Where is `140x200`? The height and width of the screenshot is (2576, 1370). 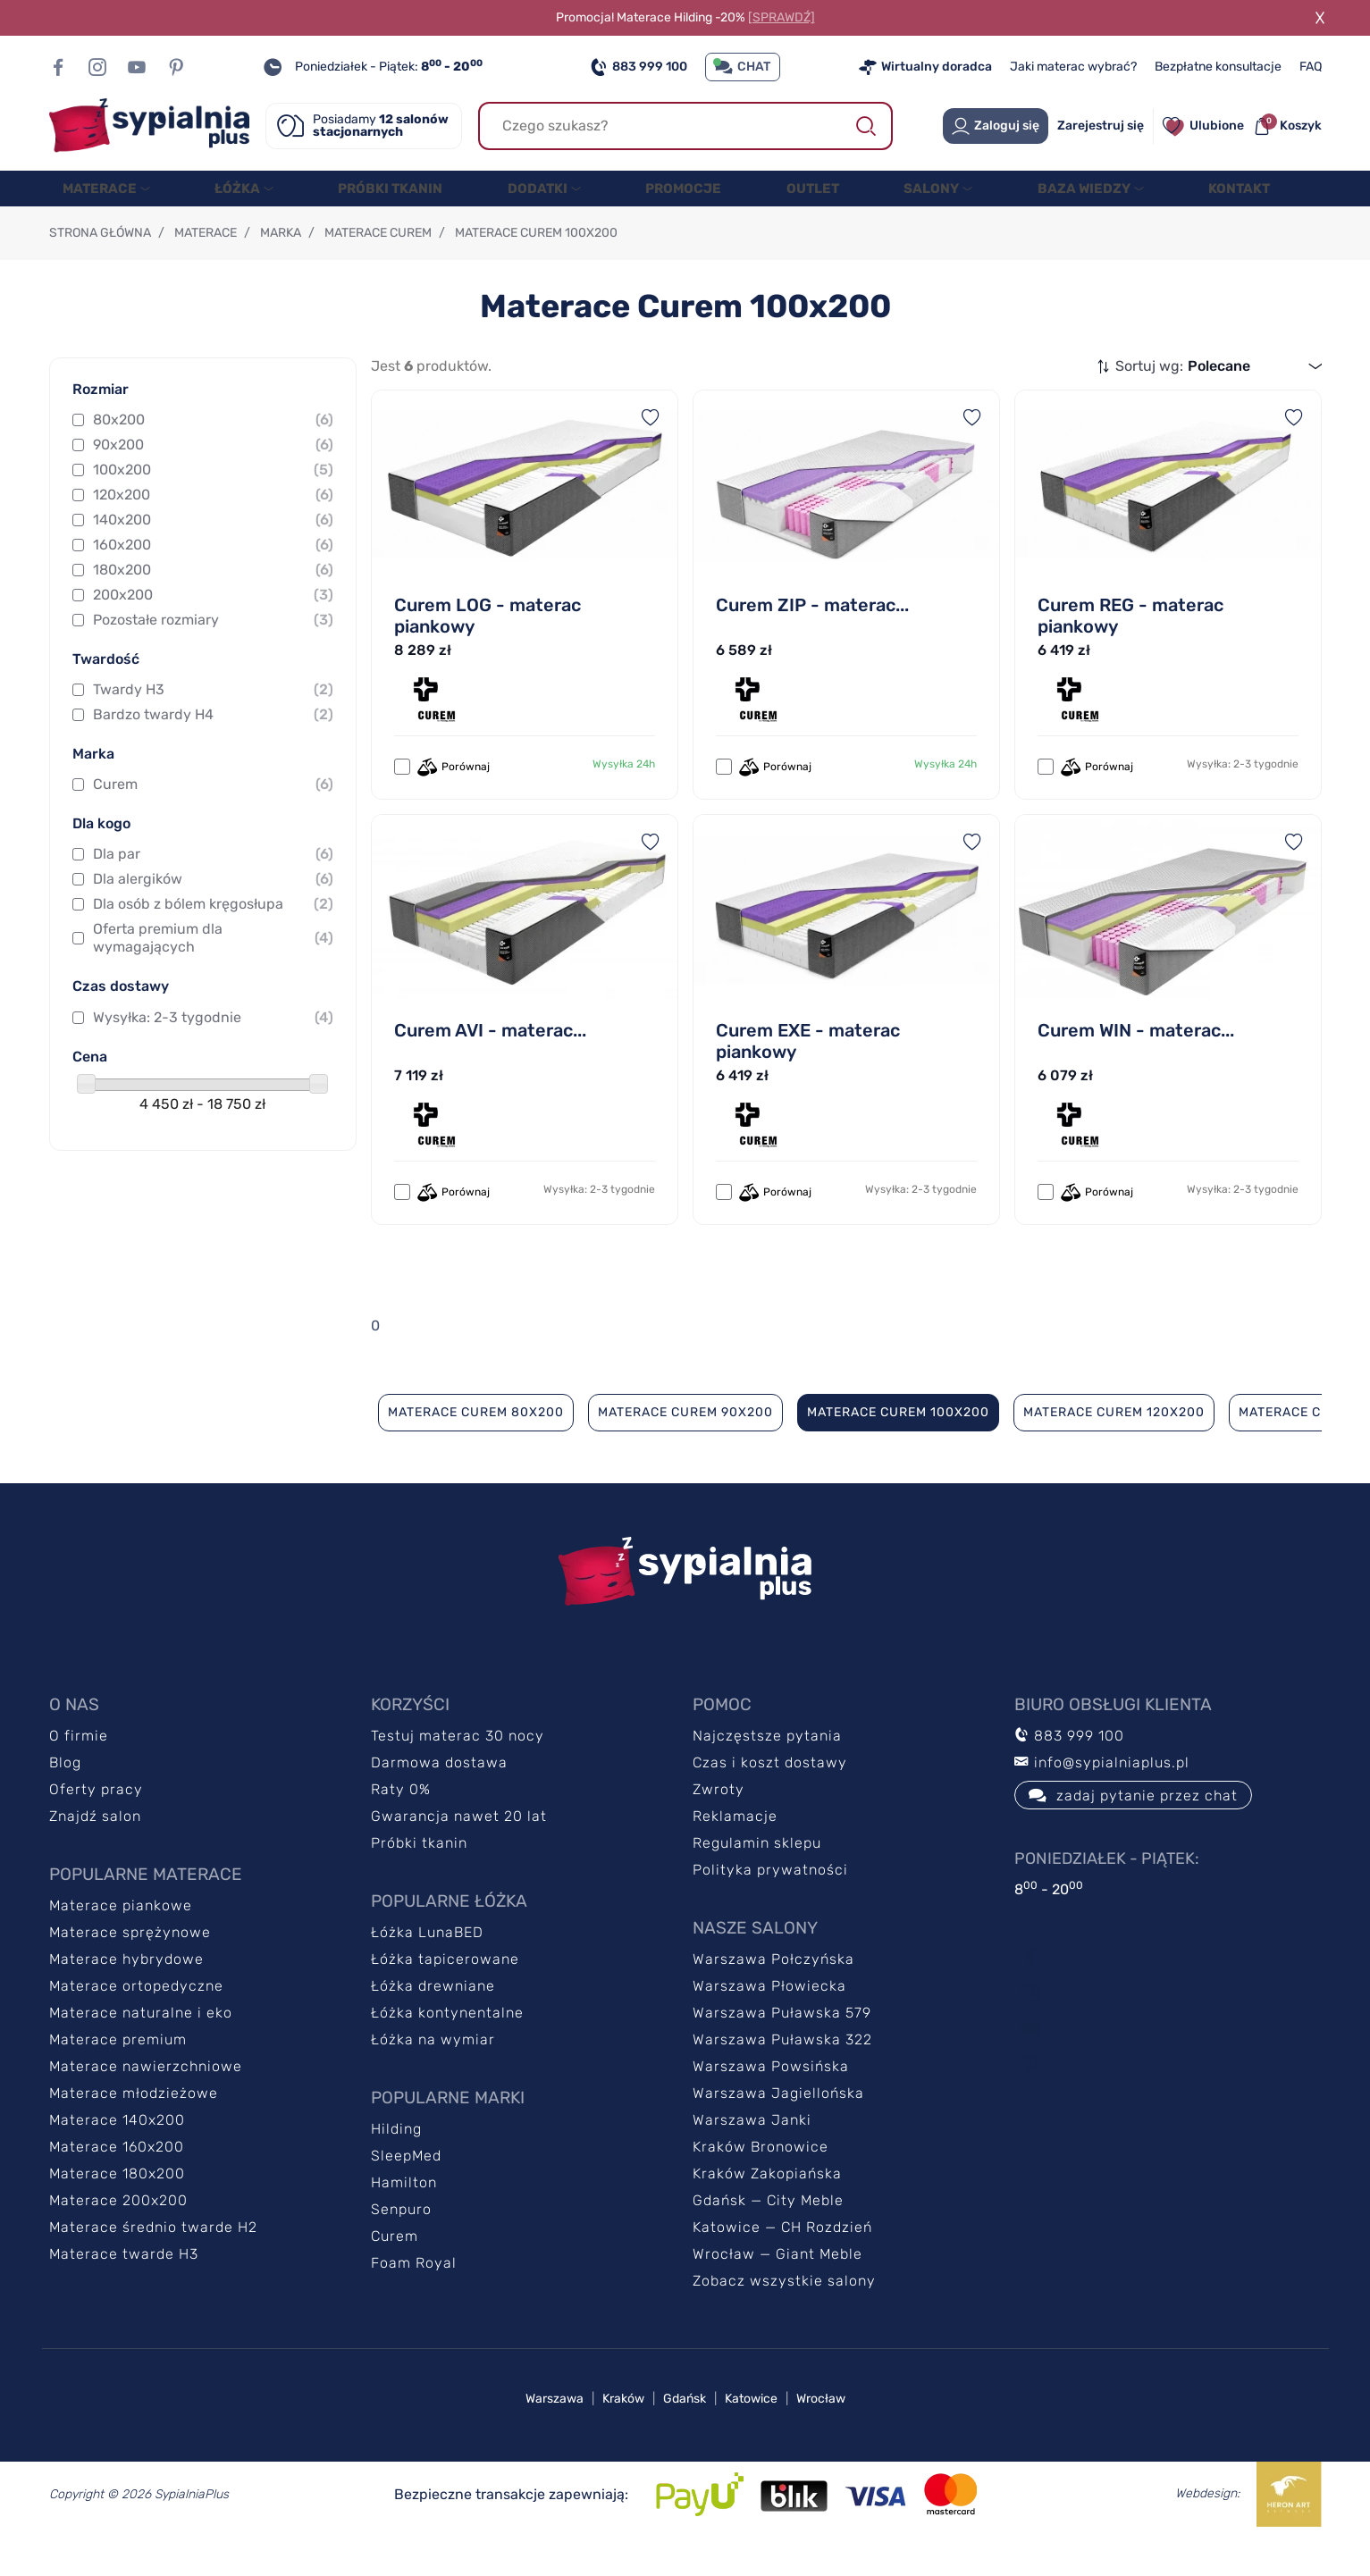 140x200 is located at coordinates (213, 556).